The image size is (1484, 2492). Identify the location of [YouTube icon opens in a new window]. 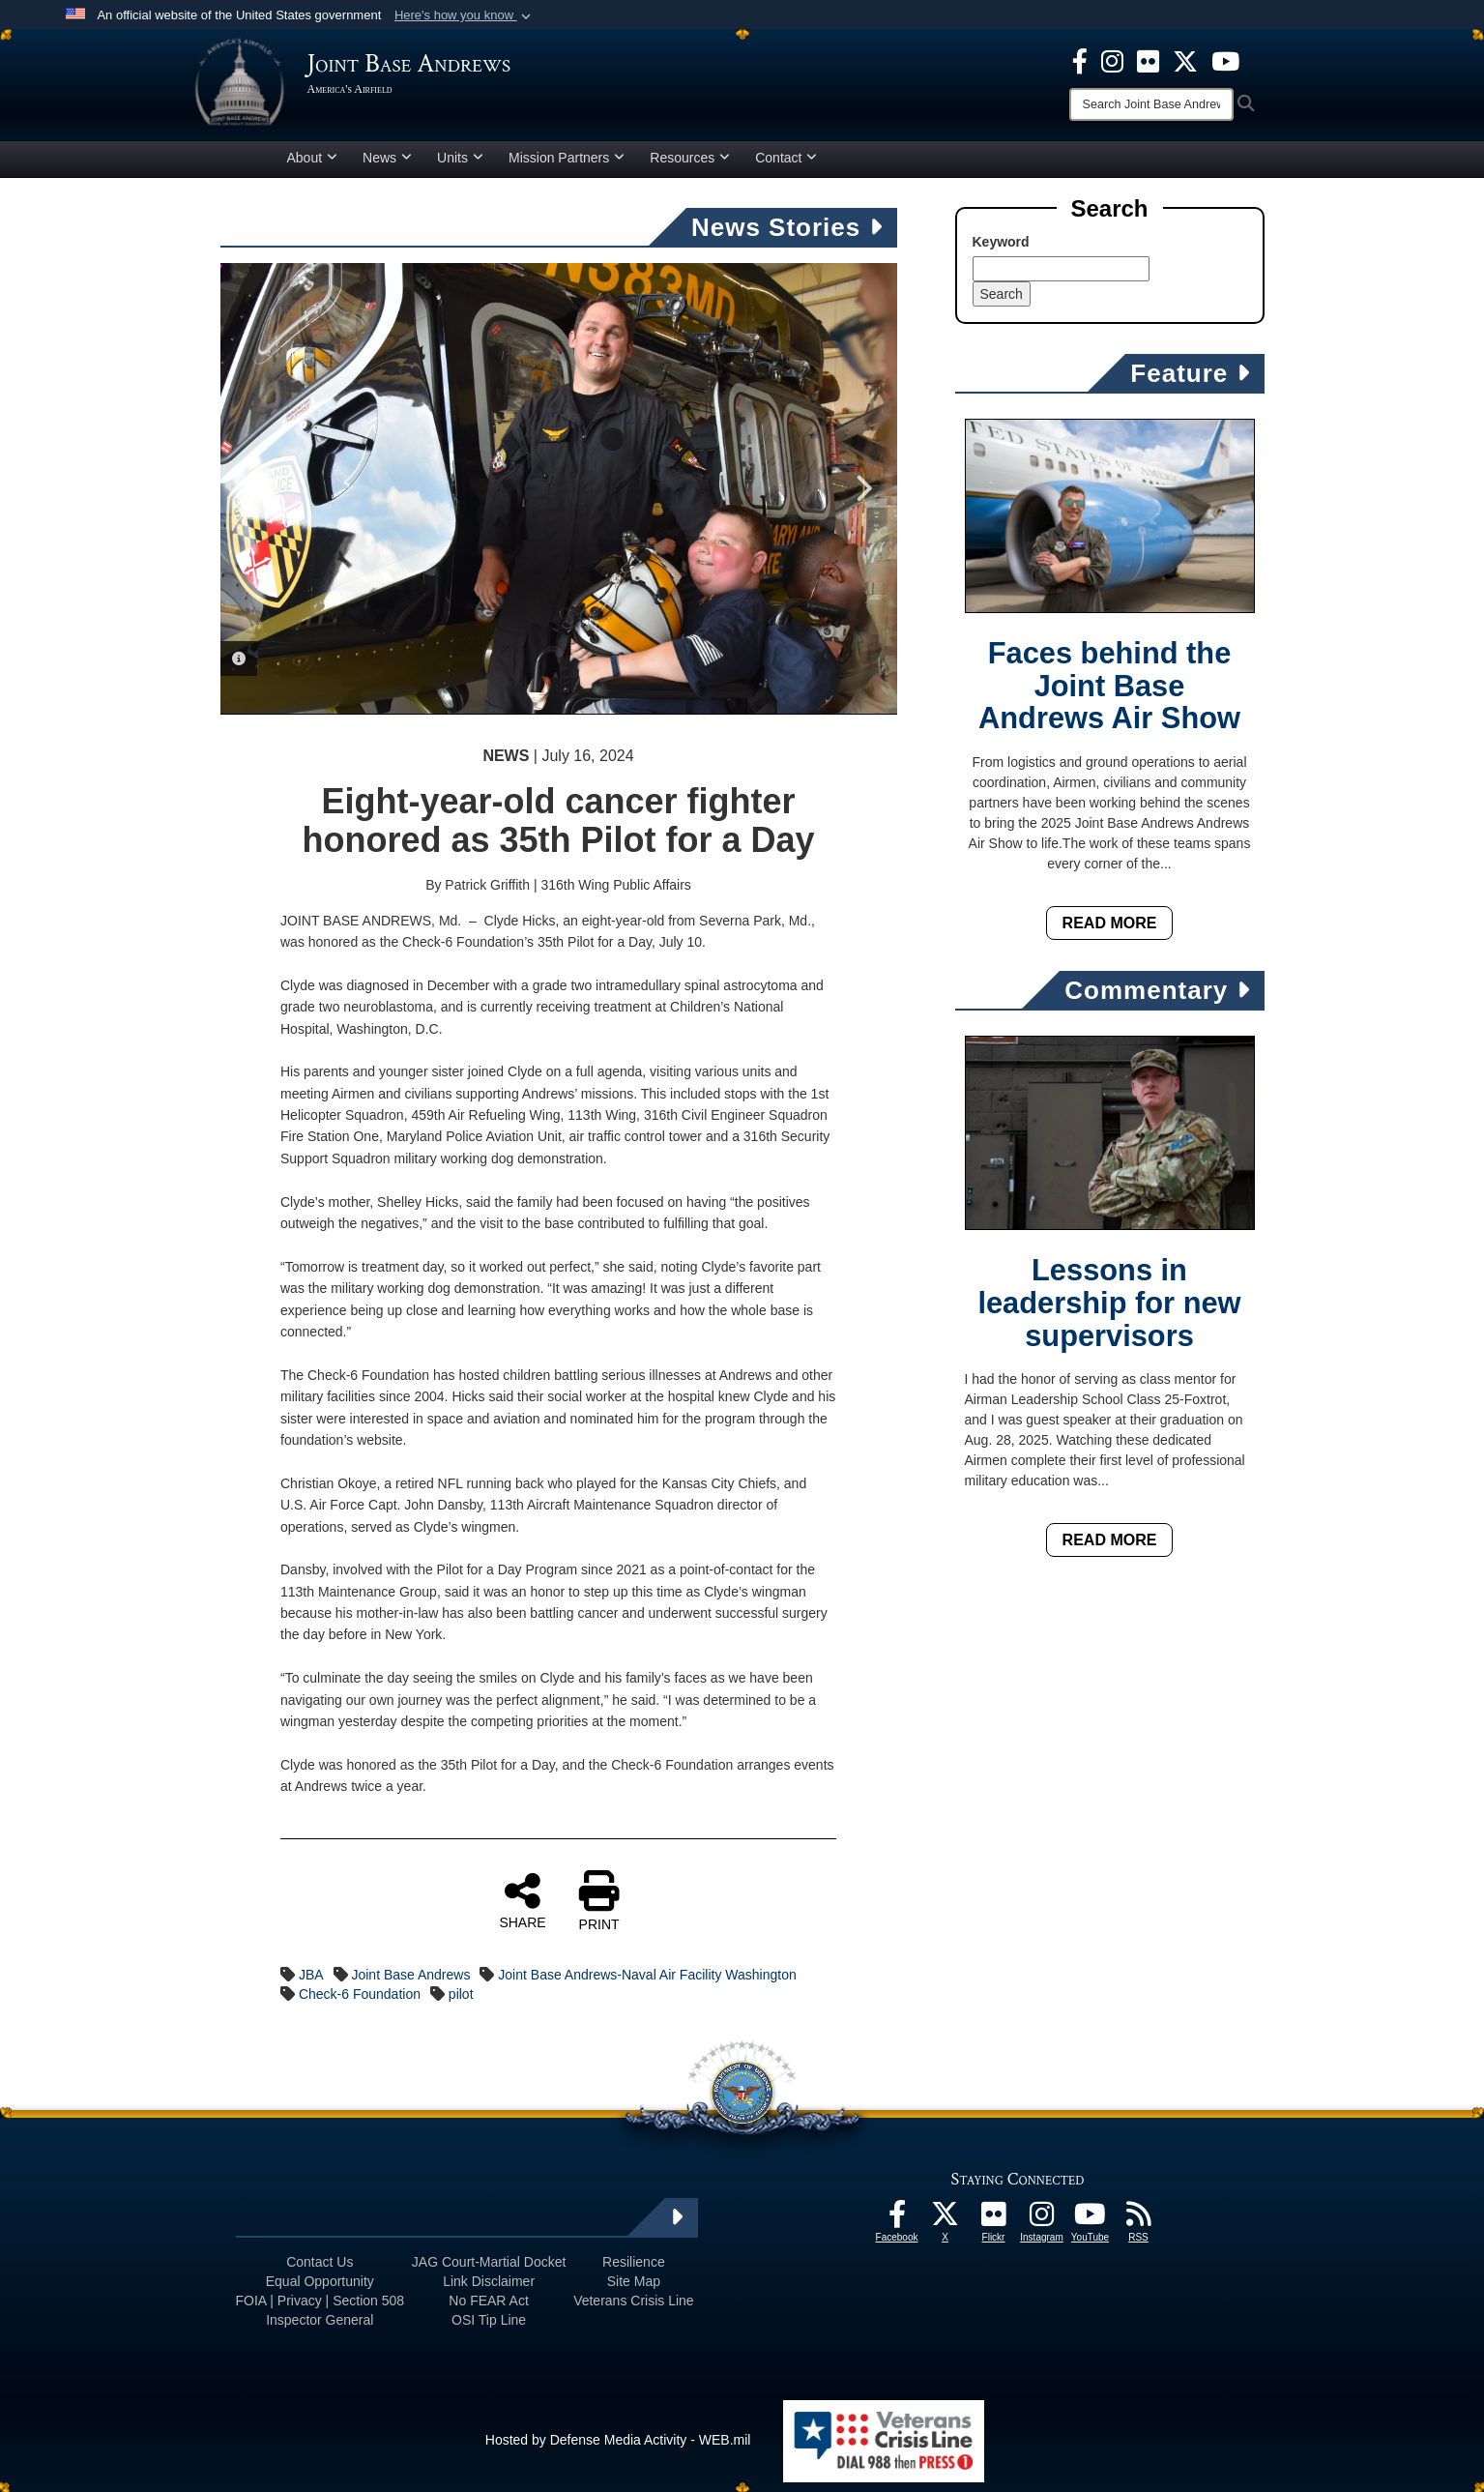
(1225, 60).